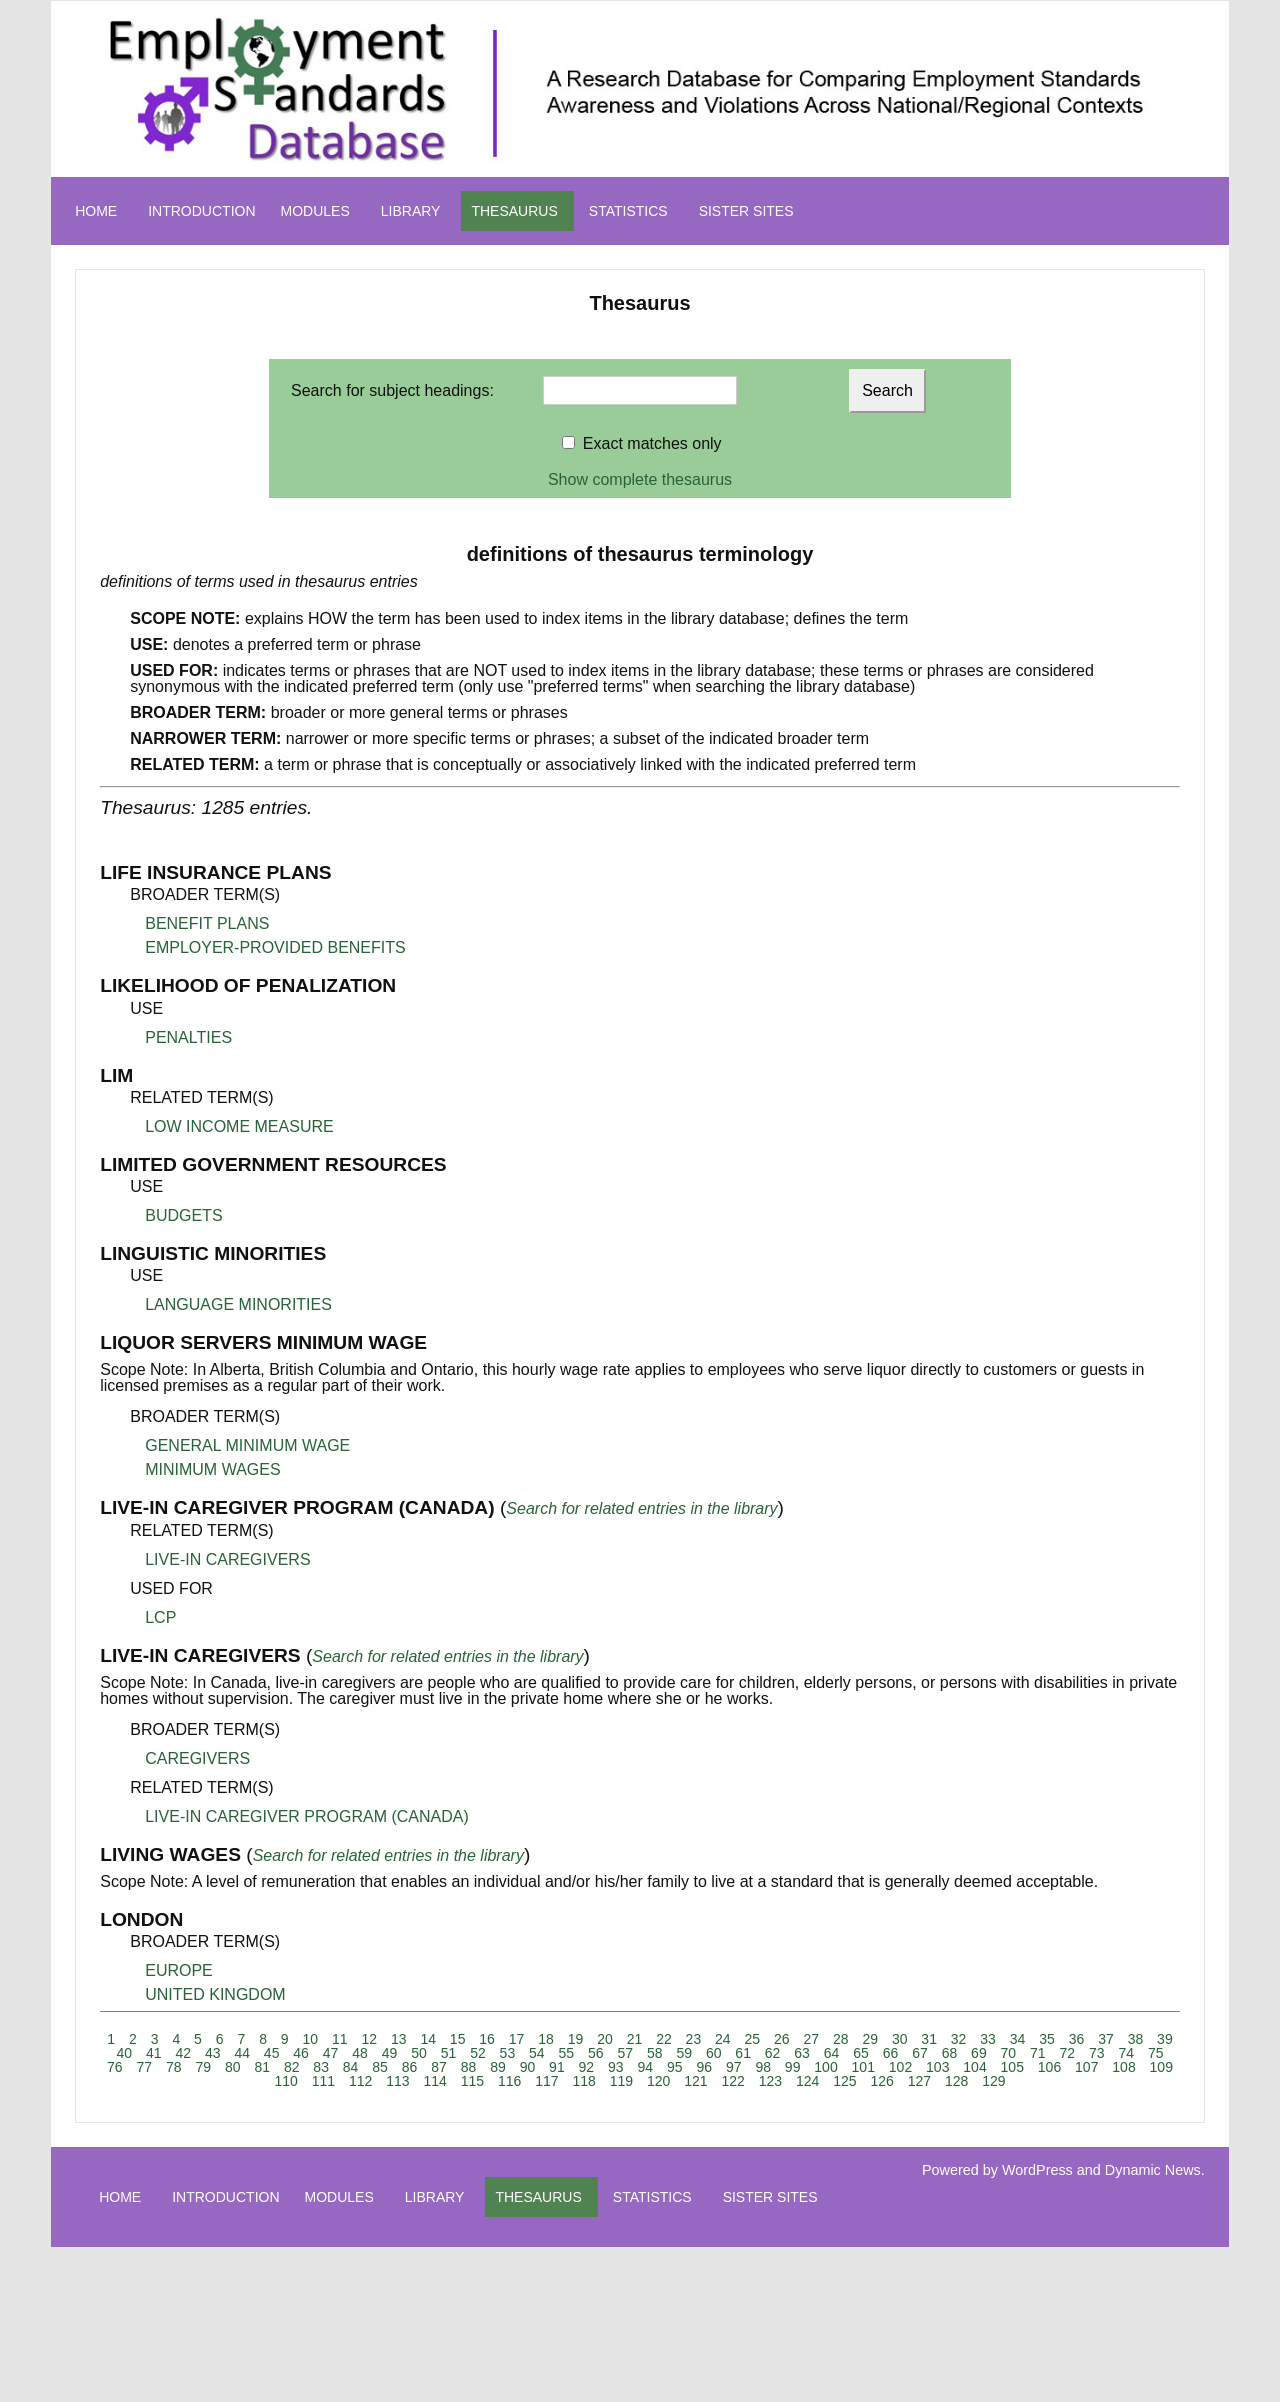 The width and height of the screenshot is (1280, 2402). Describe the element at coordinates (723, 2039) in the screenshot. I see `24` at that location.